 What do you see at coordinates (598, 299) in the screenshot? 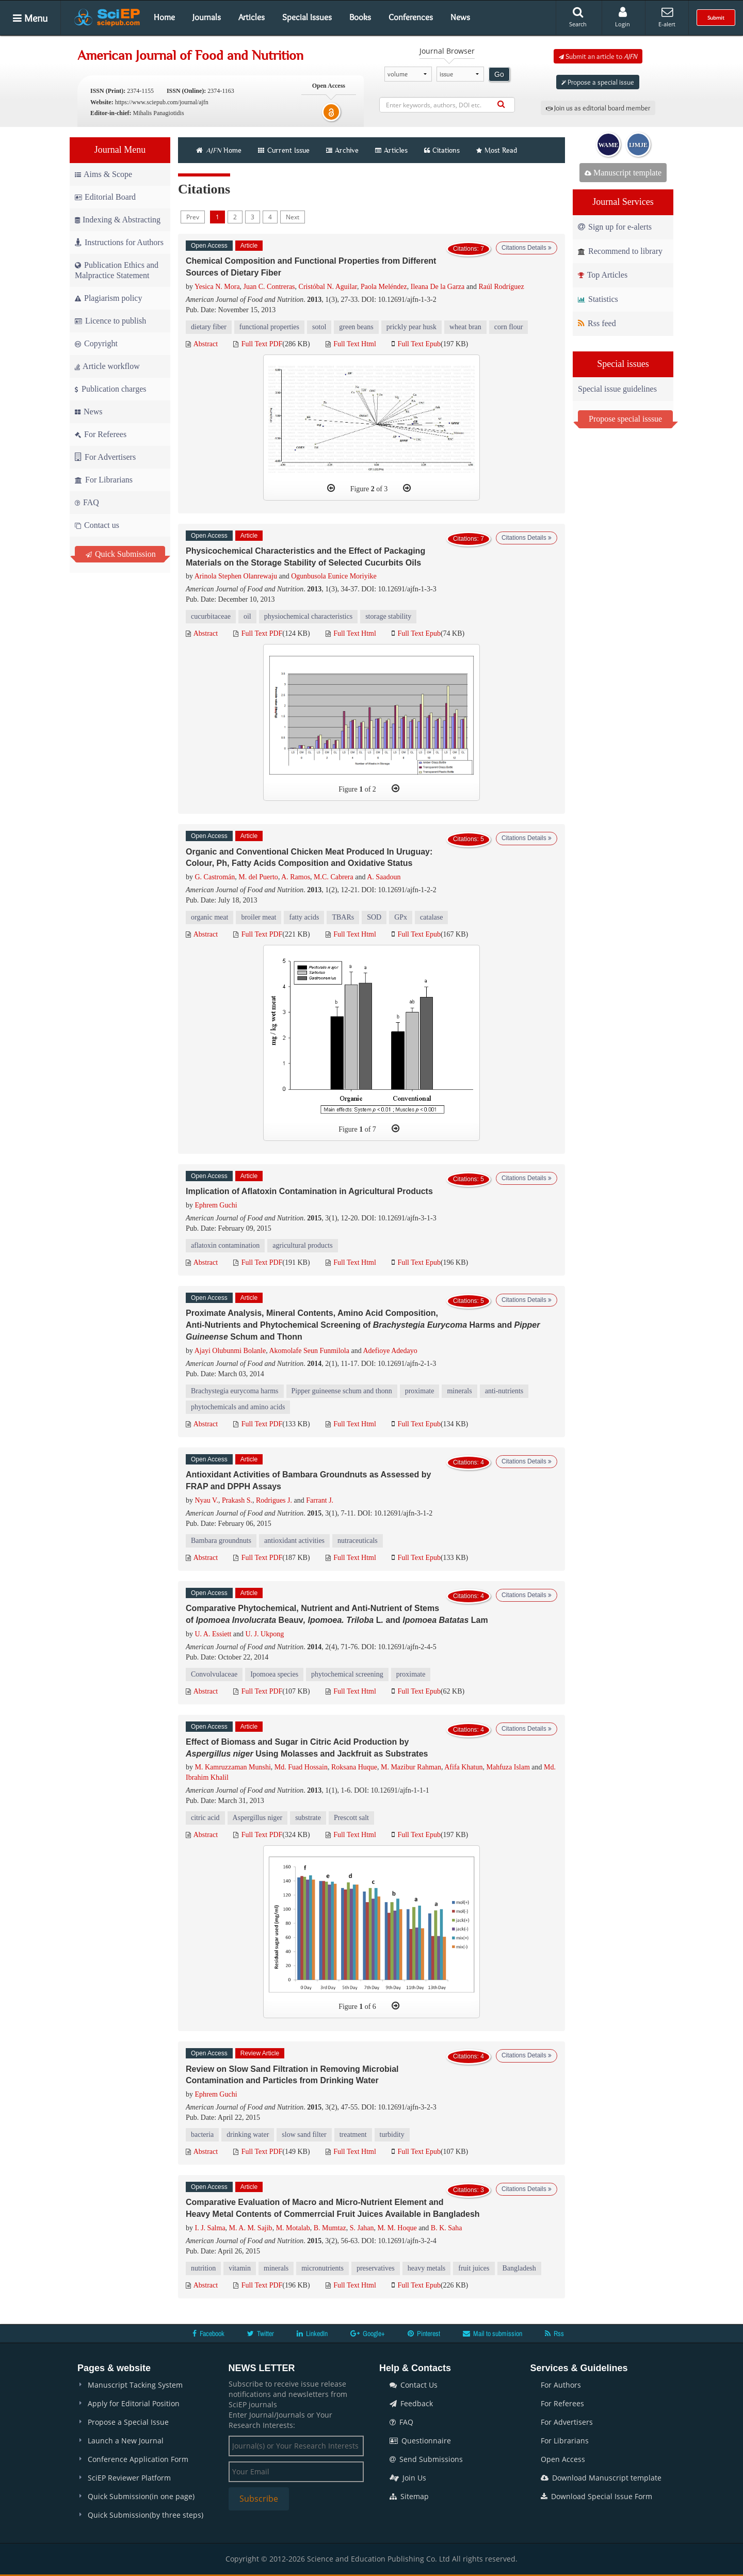
I see `Statistics` at bounding box center [598, 299].